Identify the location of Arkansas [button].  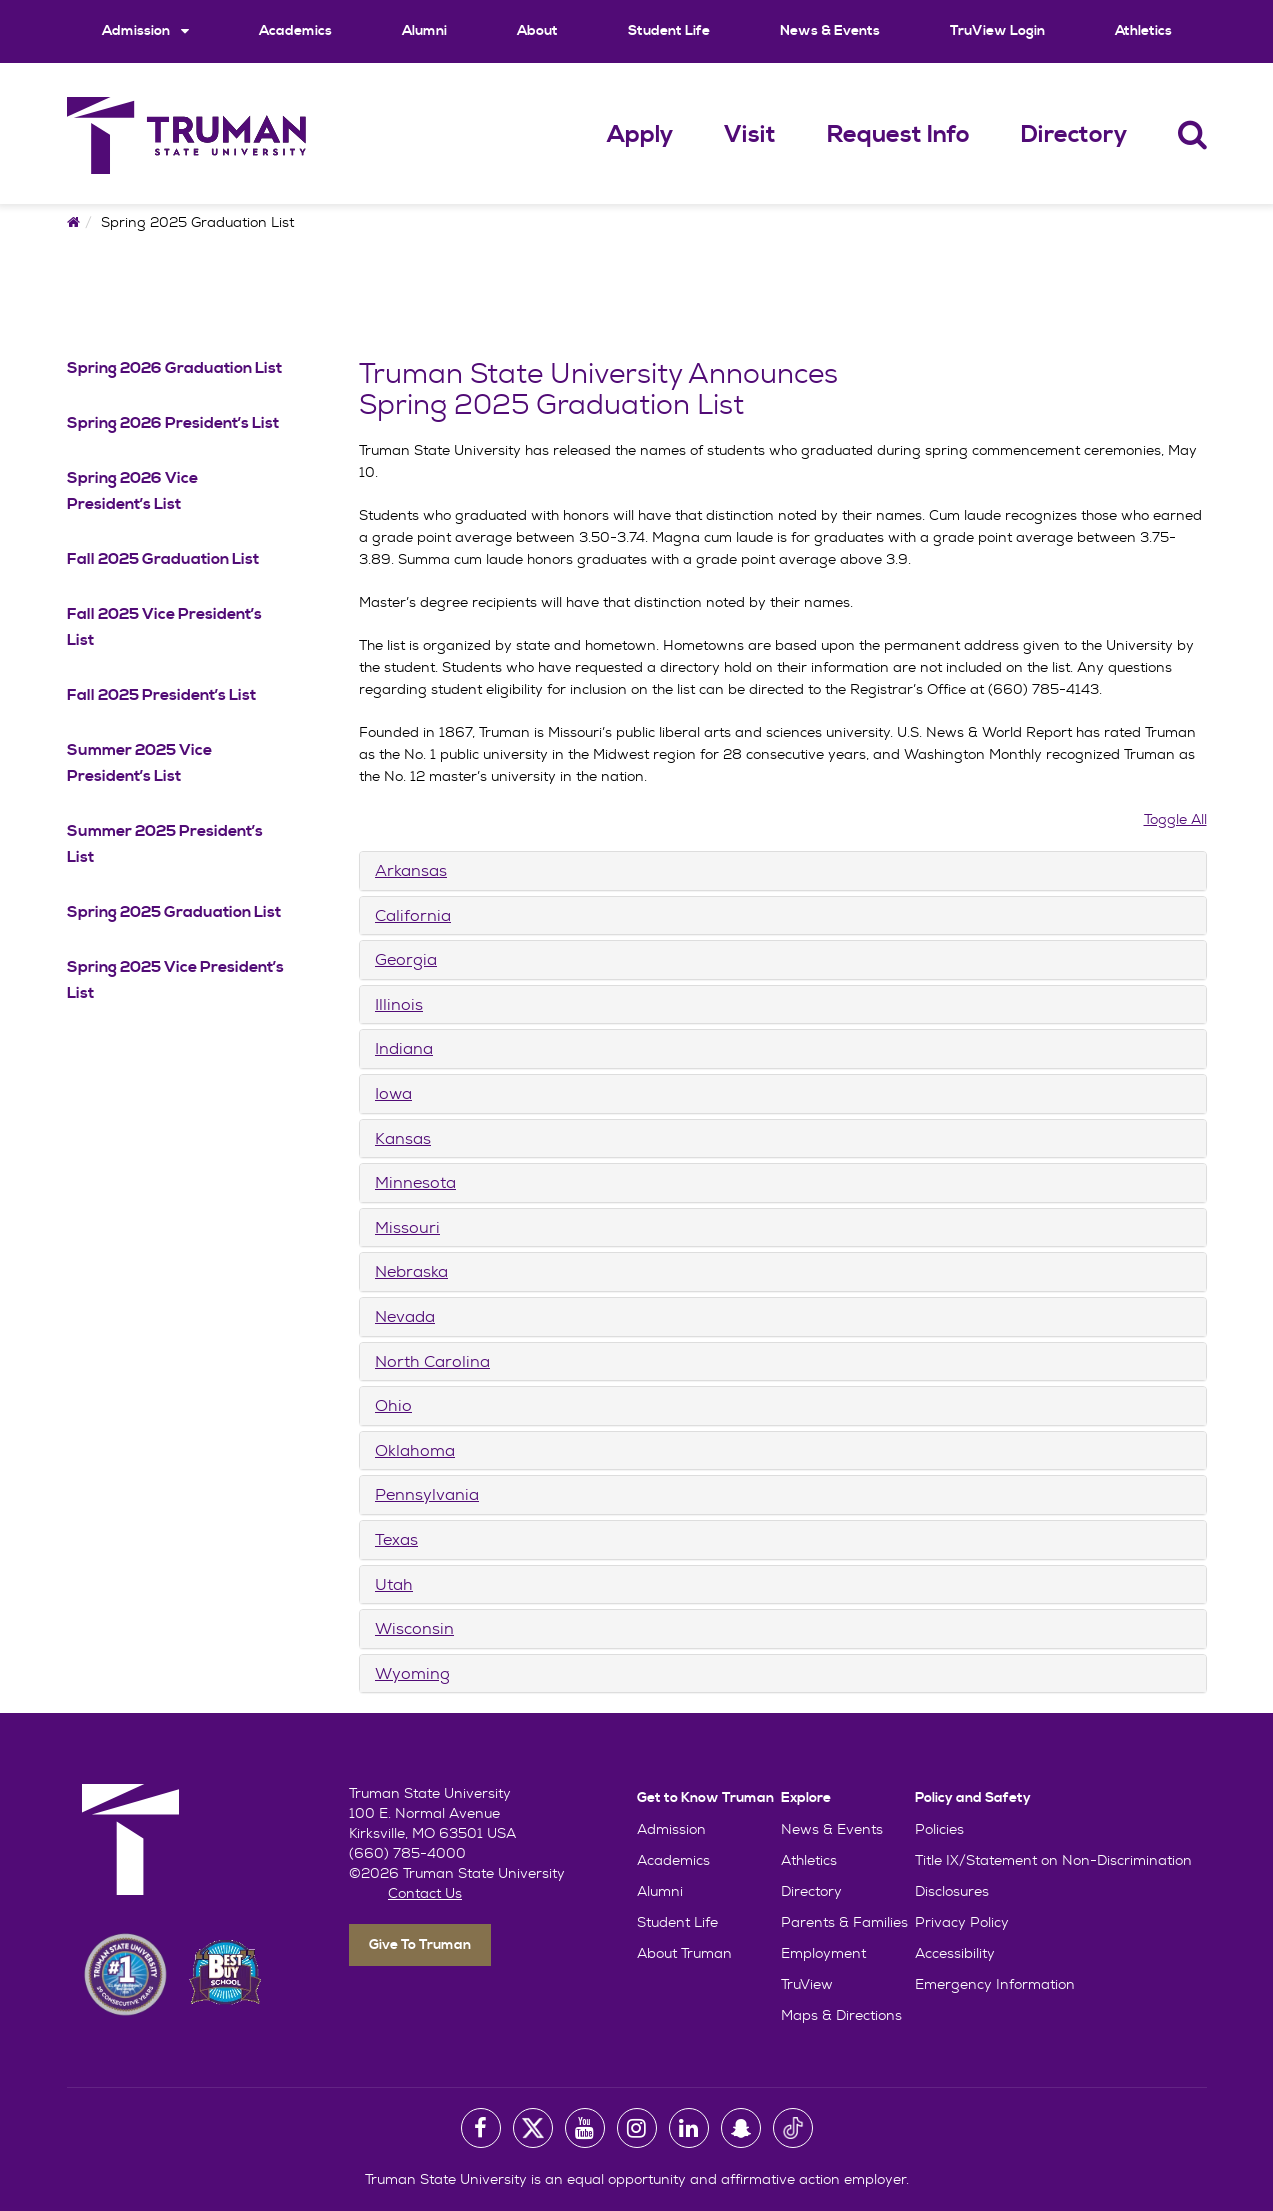
(411, 870).